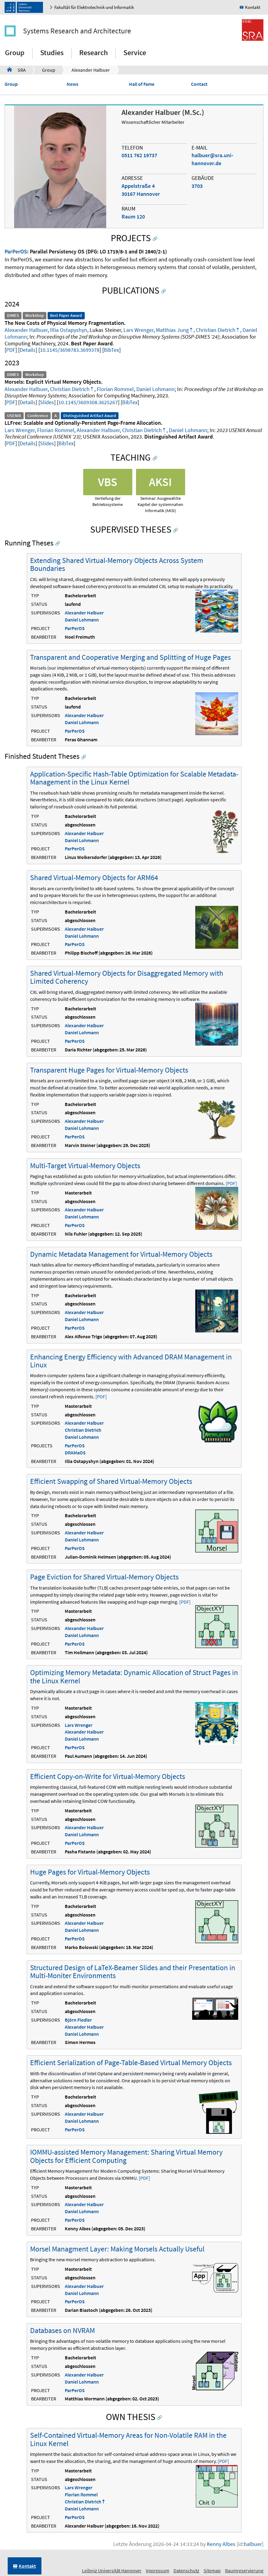 This screenshot has height=2576, width=268. I want to click on halbuer, so click(253, 2544).